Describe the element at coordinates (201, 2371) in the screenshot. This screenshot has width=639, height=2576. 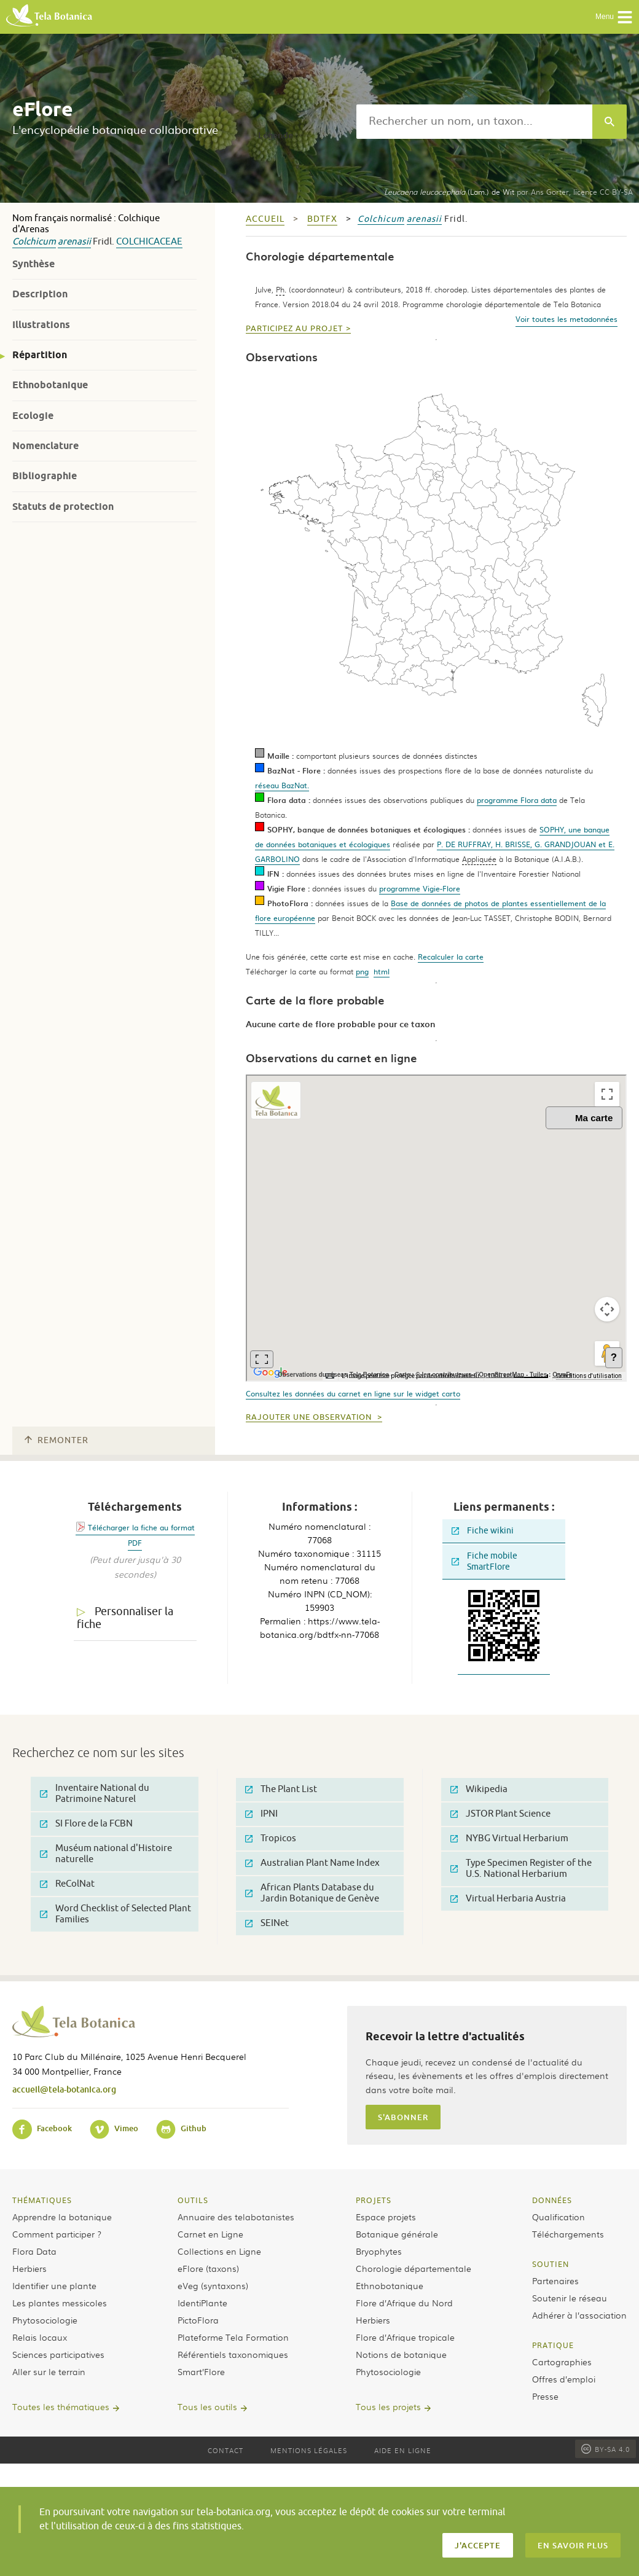
I see `Smart’Flore` at that location.